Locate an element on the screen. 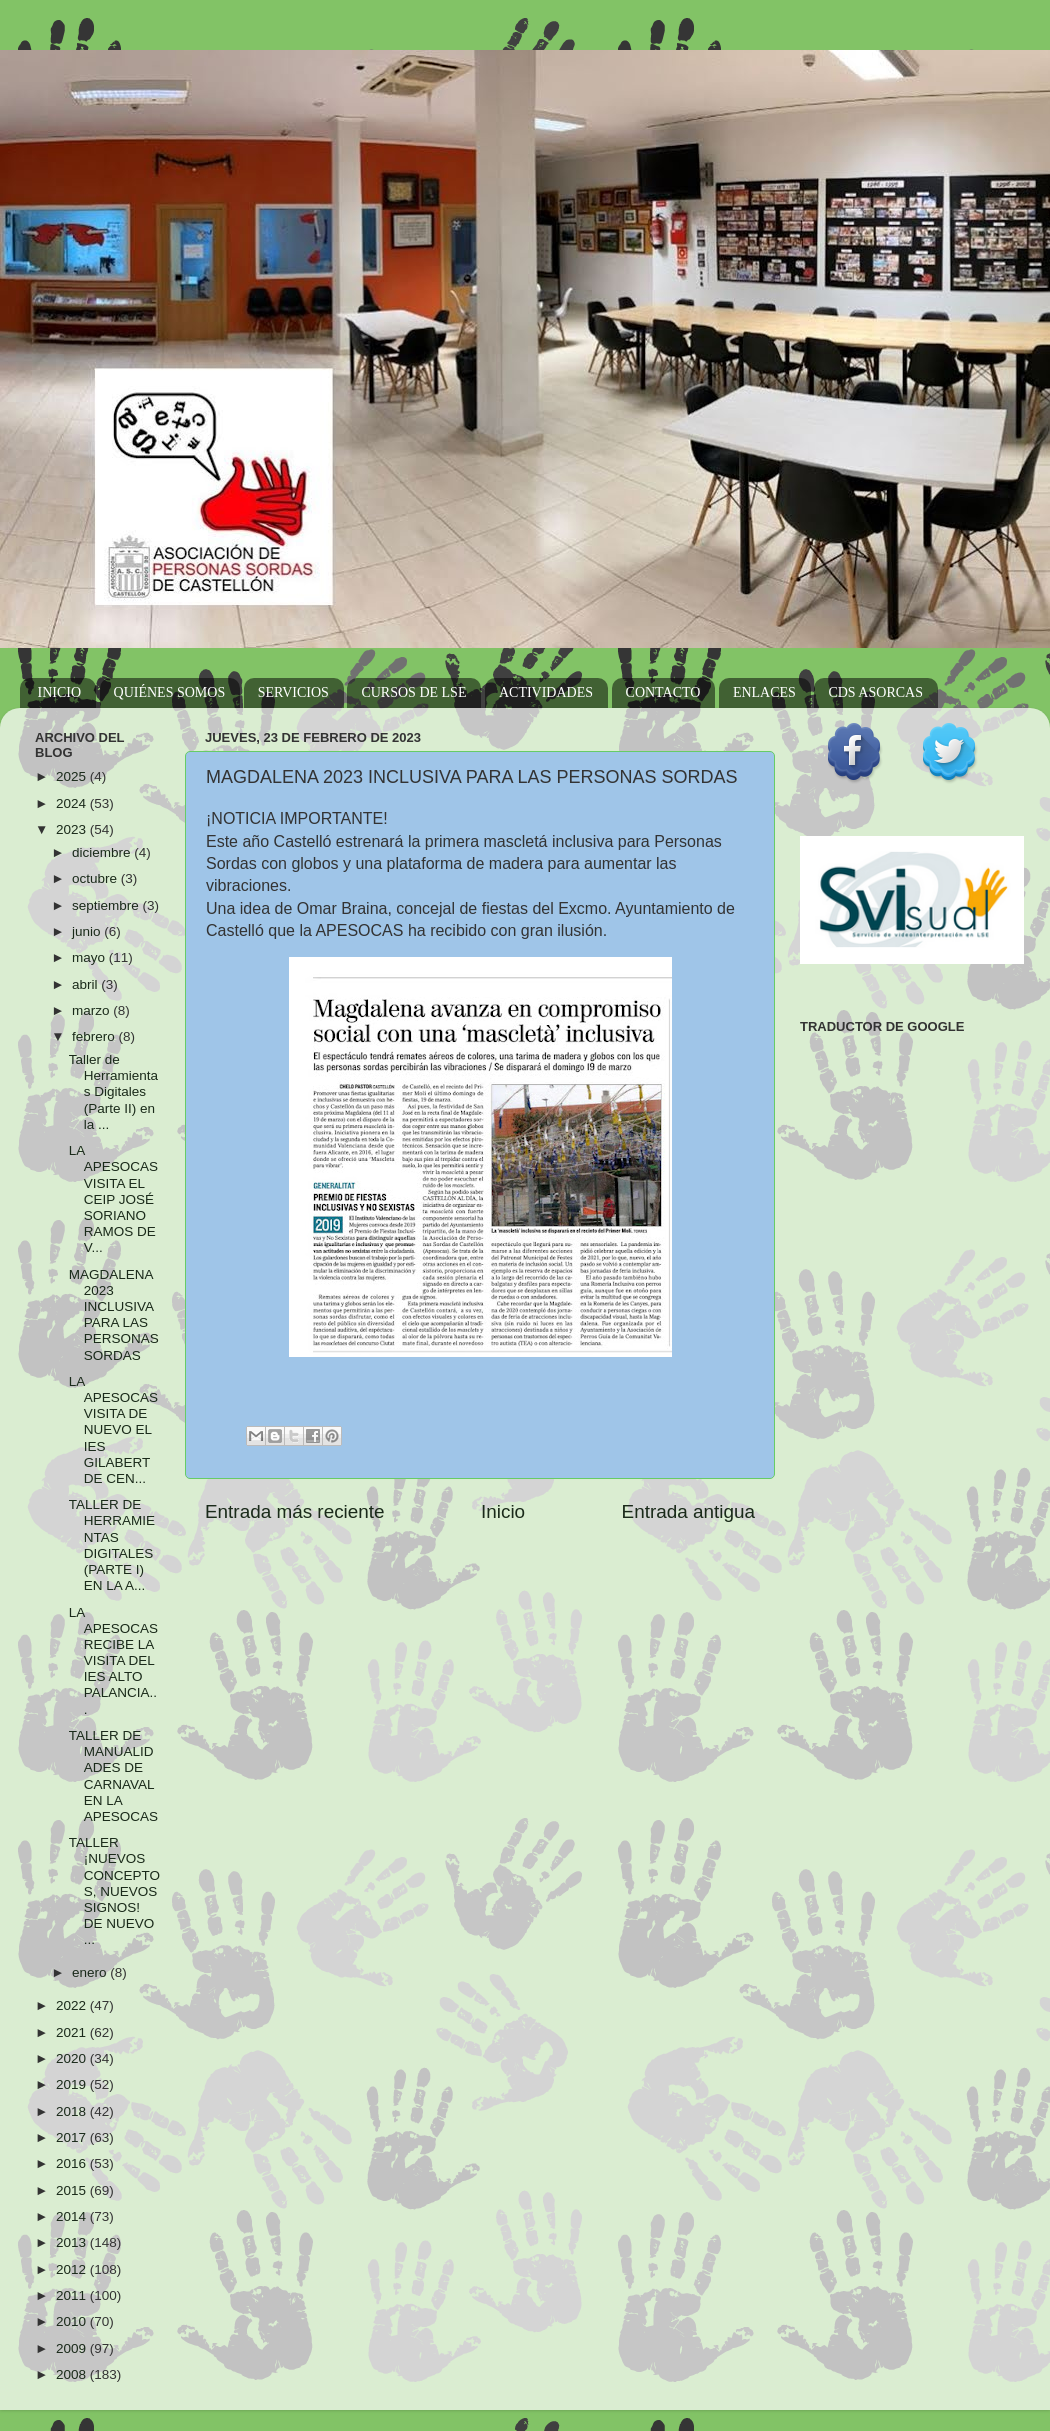 The image size is (1050, 2431). 2014 is located at coordinates (73, 2216).